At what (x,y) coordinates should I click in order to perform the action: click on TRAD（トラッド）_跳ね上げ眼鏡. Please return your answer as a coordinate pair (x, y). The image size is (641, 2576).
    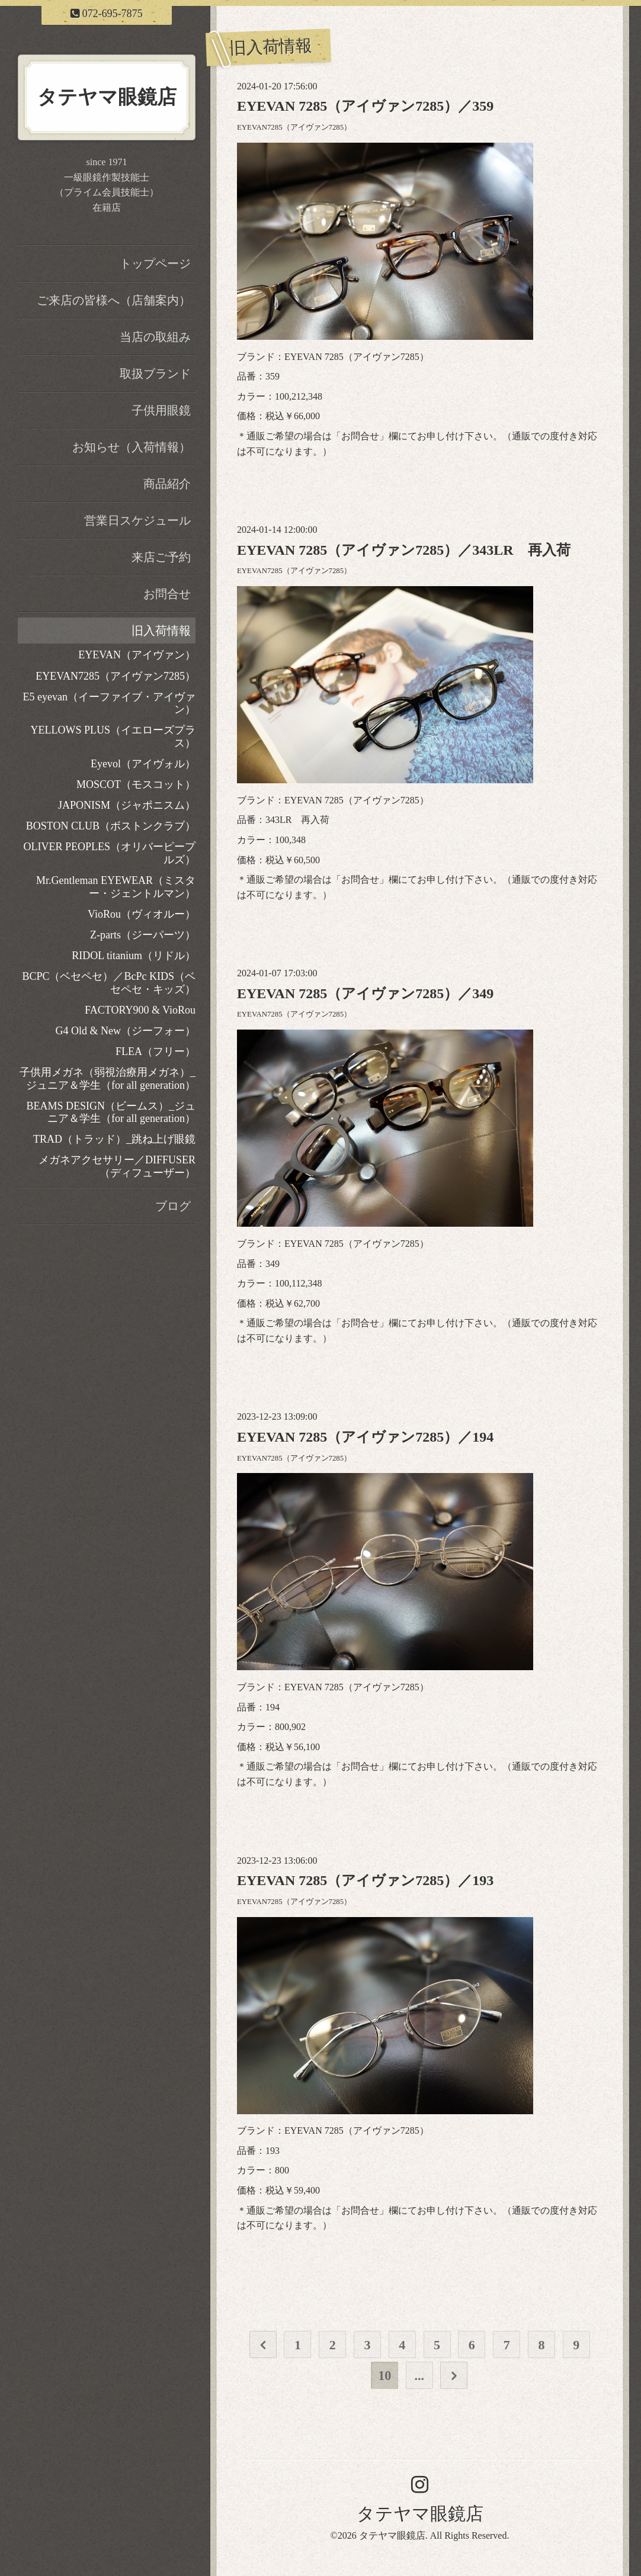
    Looking at the image, I should click on (114, 1139).